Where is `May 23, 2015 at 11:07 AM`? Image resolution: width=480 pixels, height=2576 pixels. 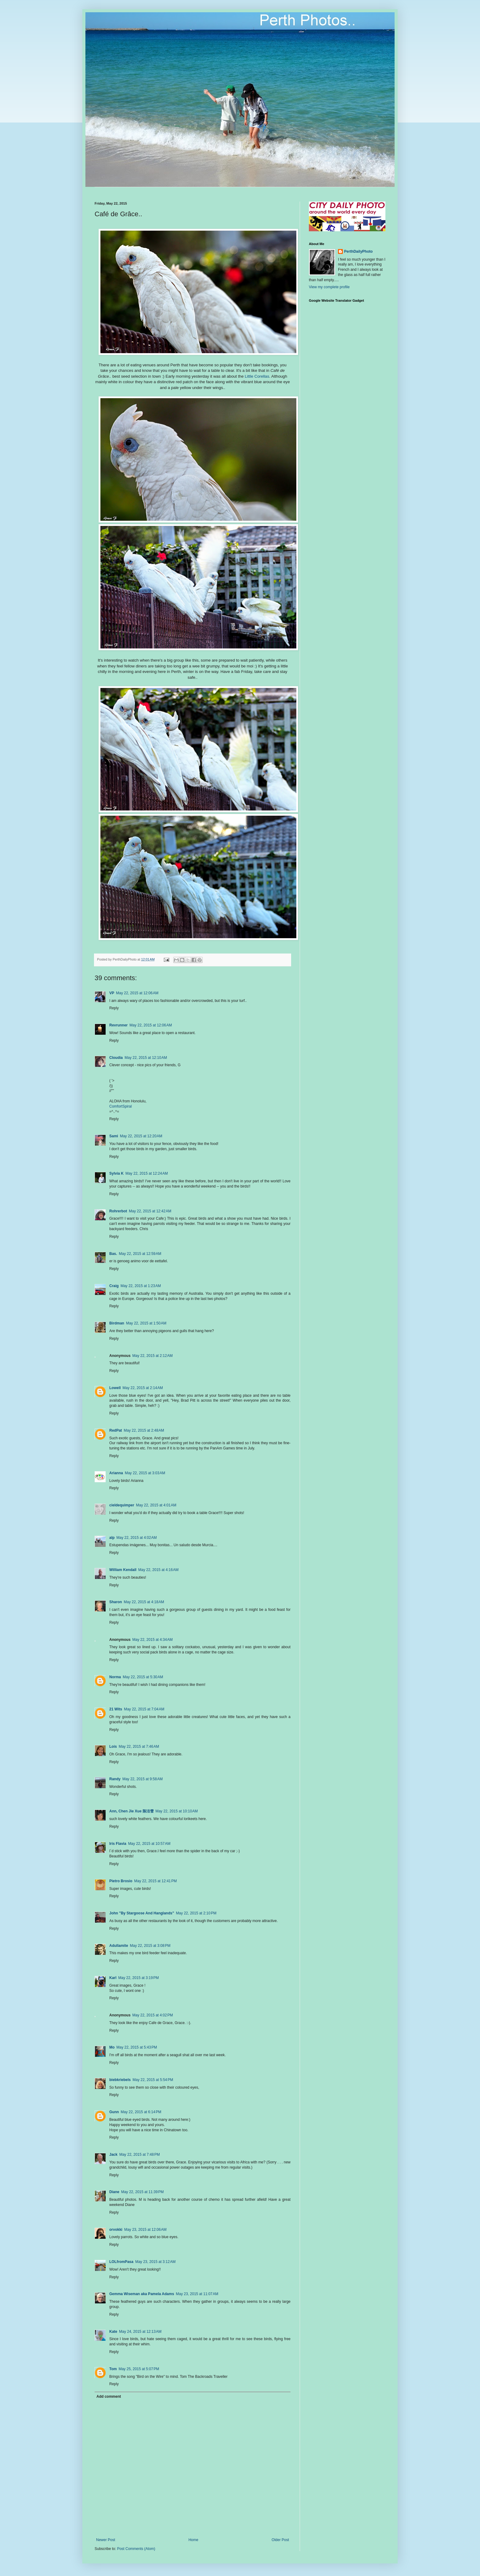 May 23, 2015 at 11:07 AM is located at coordinates (197, 2294).